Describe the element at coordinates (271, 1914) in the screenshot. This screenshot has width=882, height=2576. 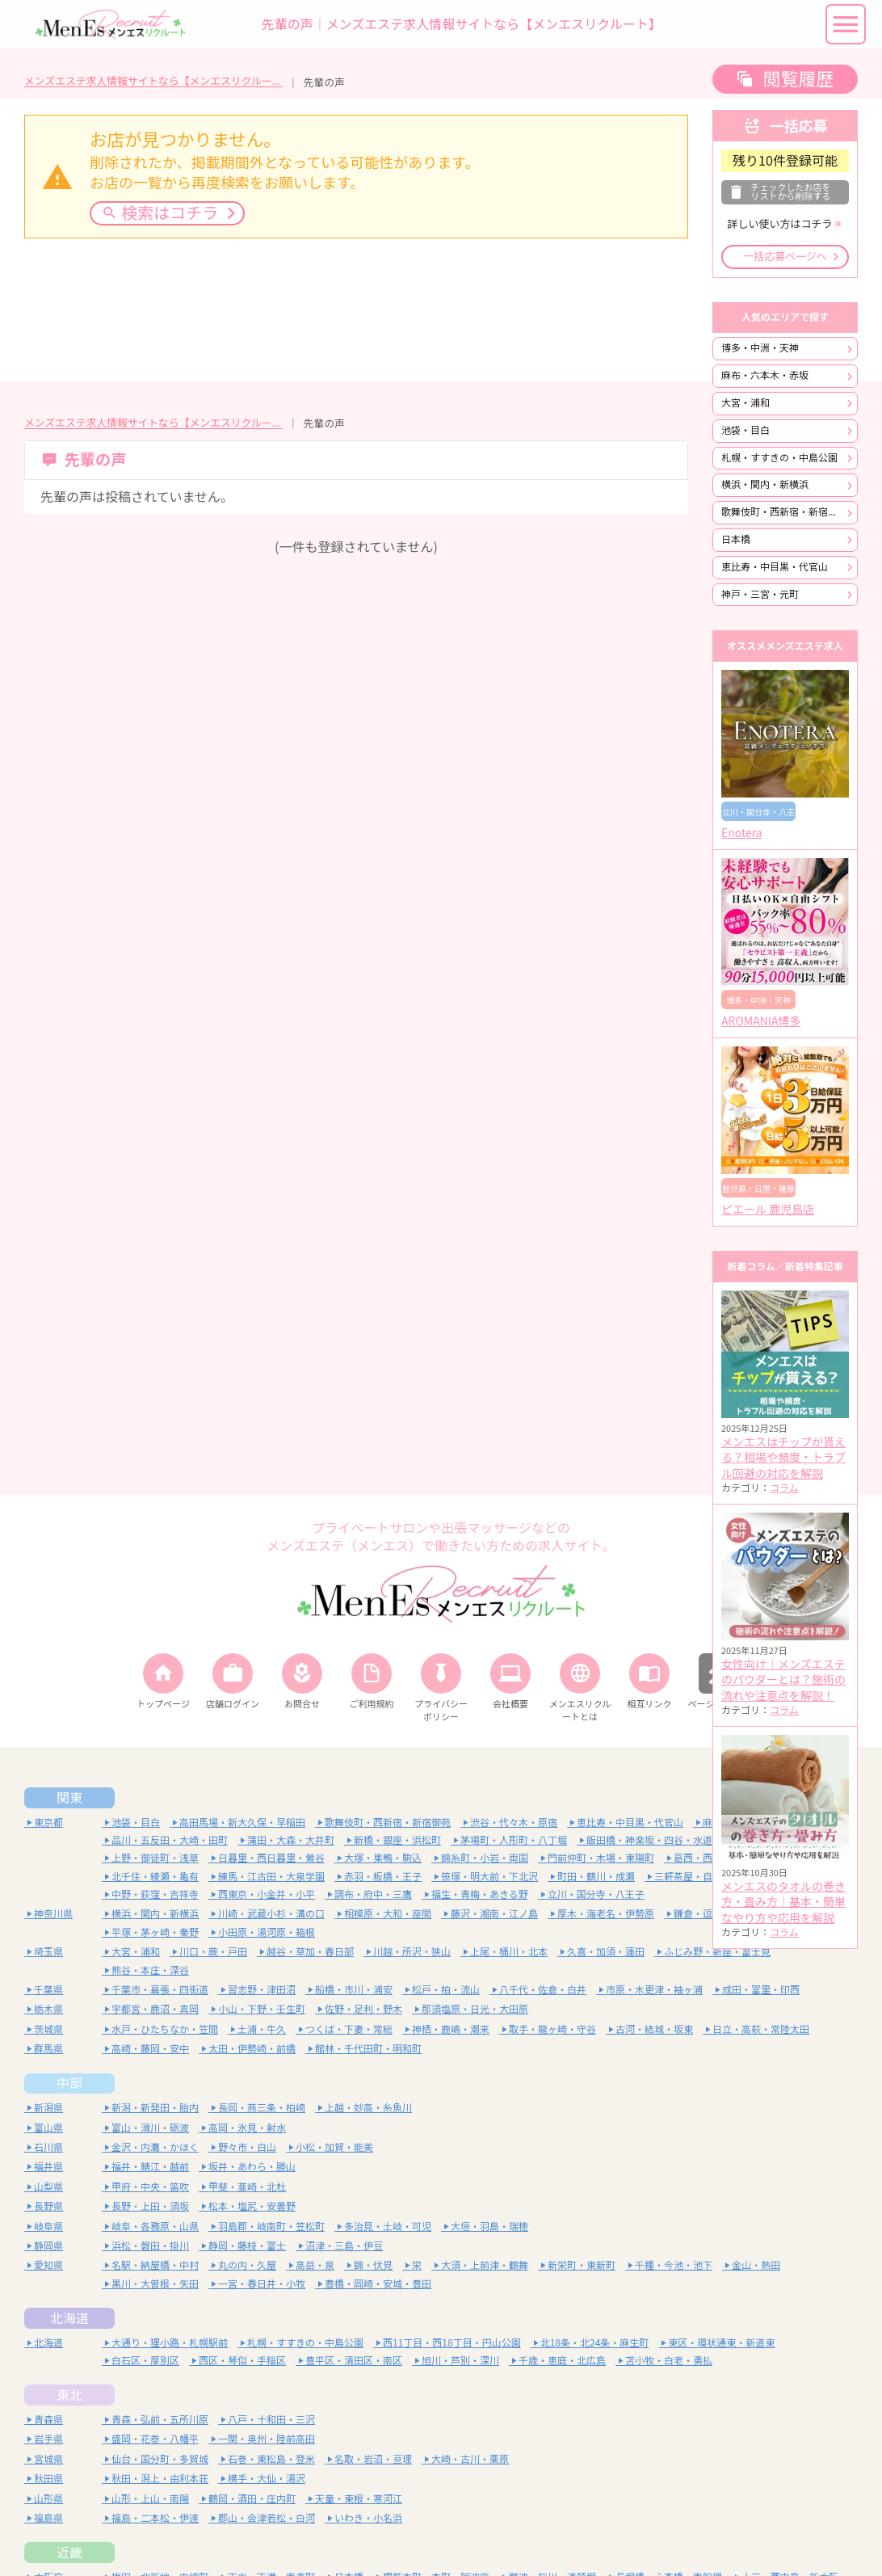
I see `川崎・武蔵小杉・溝の口` at that location.